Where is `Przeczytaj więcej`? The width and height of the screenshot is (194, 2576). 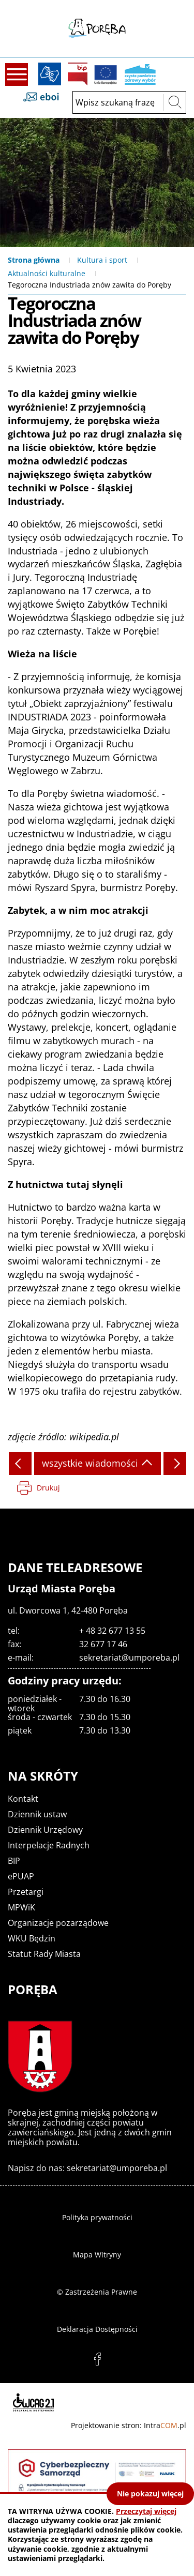 Przeczytaj więcej is located at coordinates (146, 2511).